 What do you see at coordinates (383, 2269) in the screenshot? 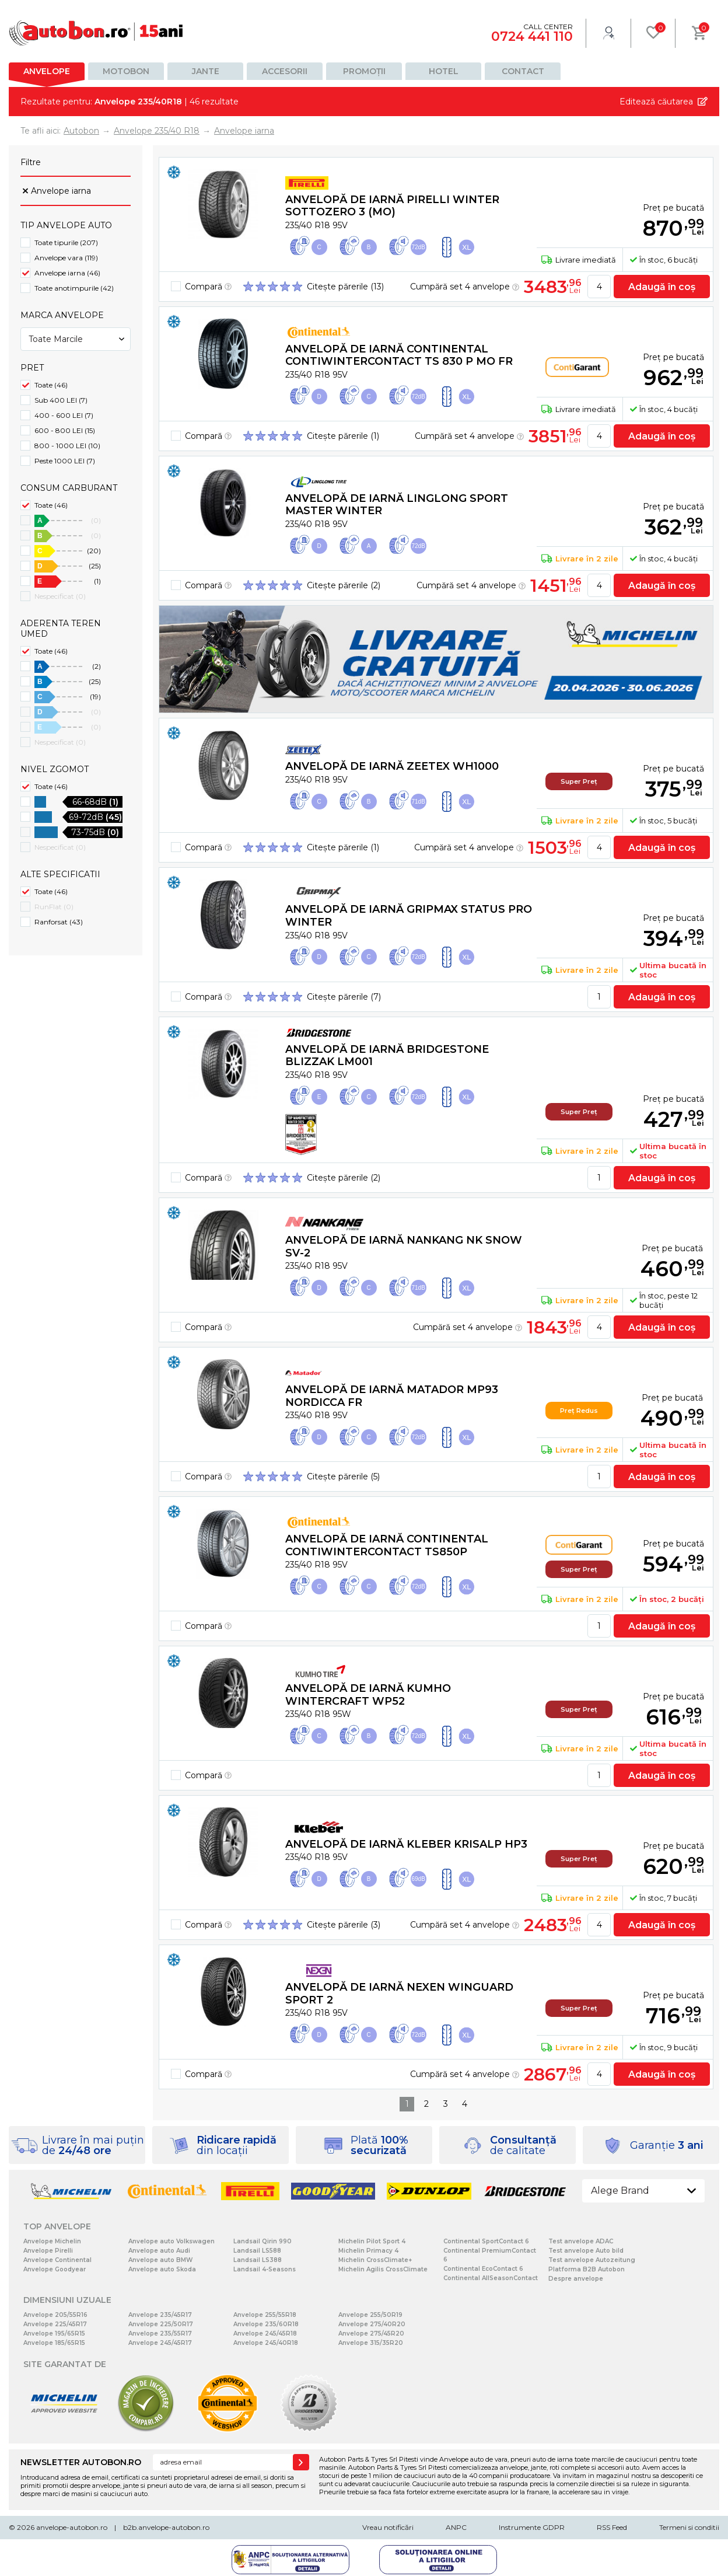
I see `Michelin Agilis CrossClimate` at bounding box center [383, 2269].